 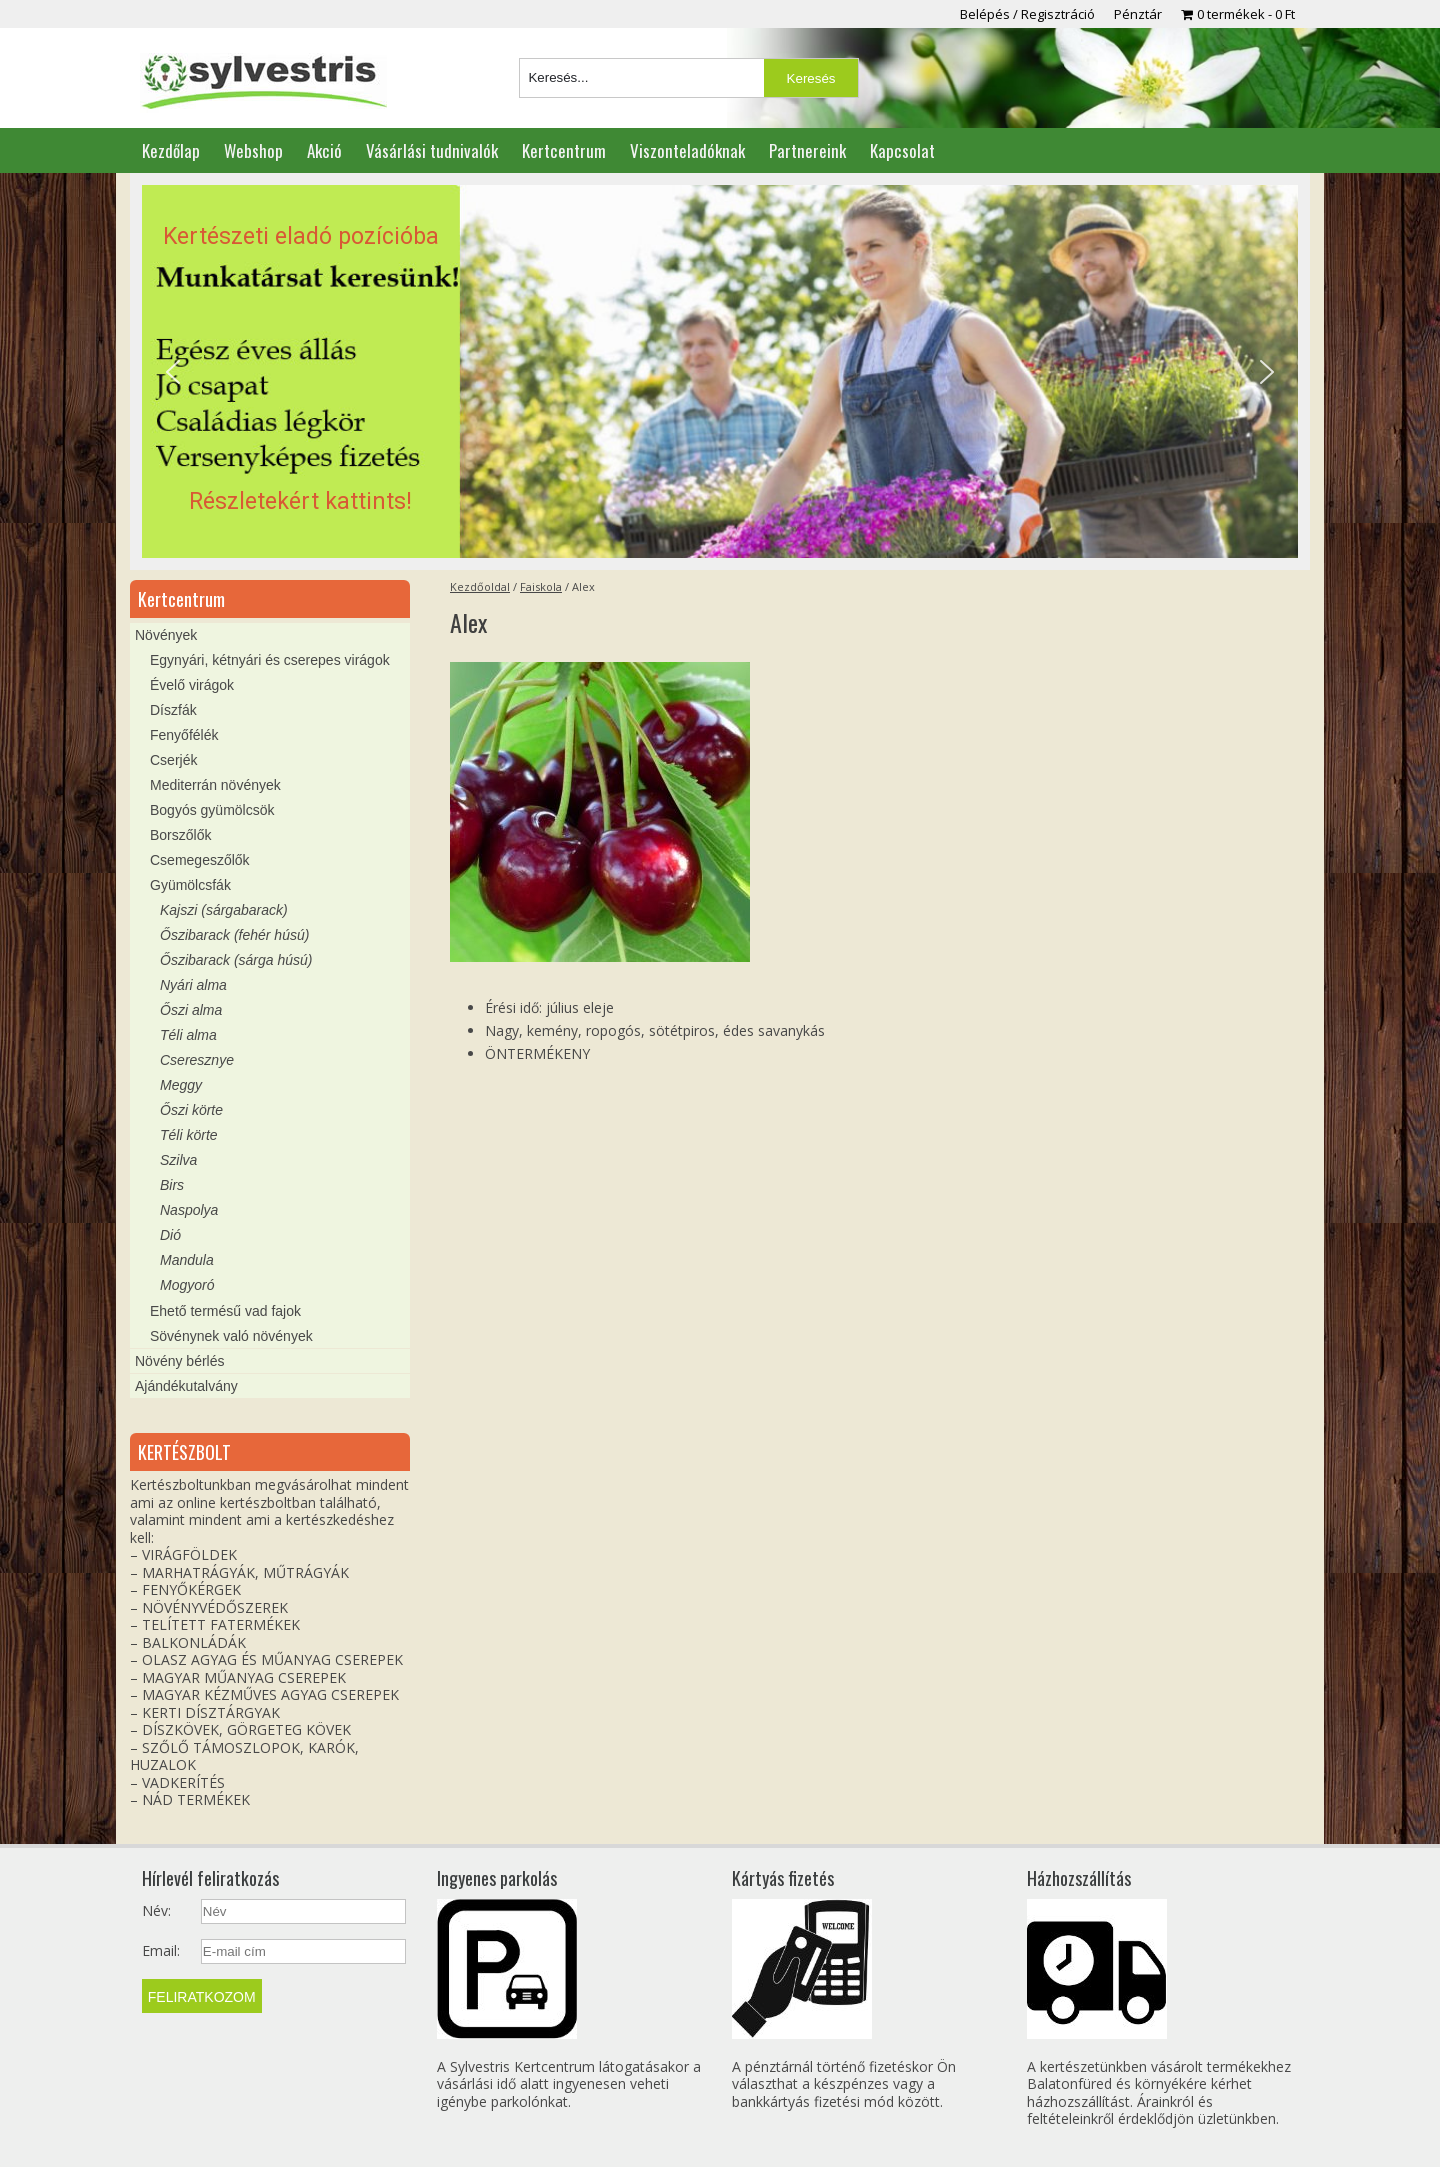 What do you see at coordinates (156, 1911) in the screenshot?
I see `Név:` at bounding box center [156, 1911].